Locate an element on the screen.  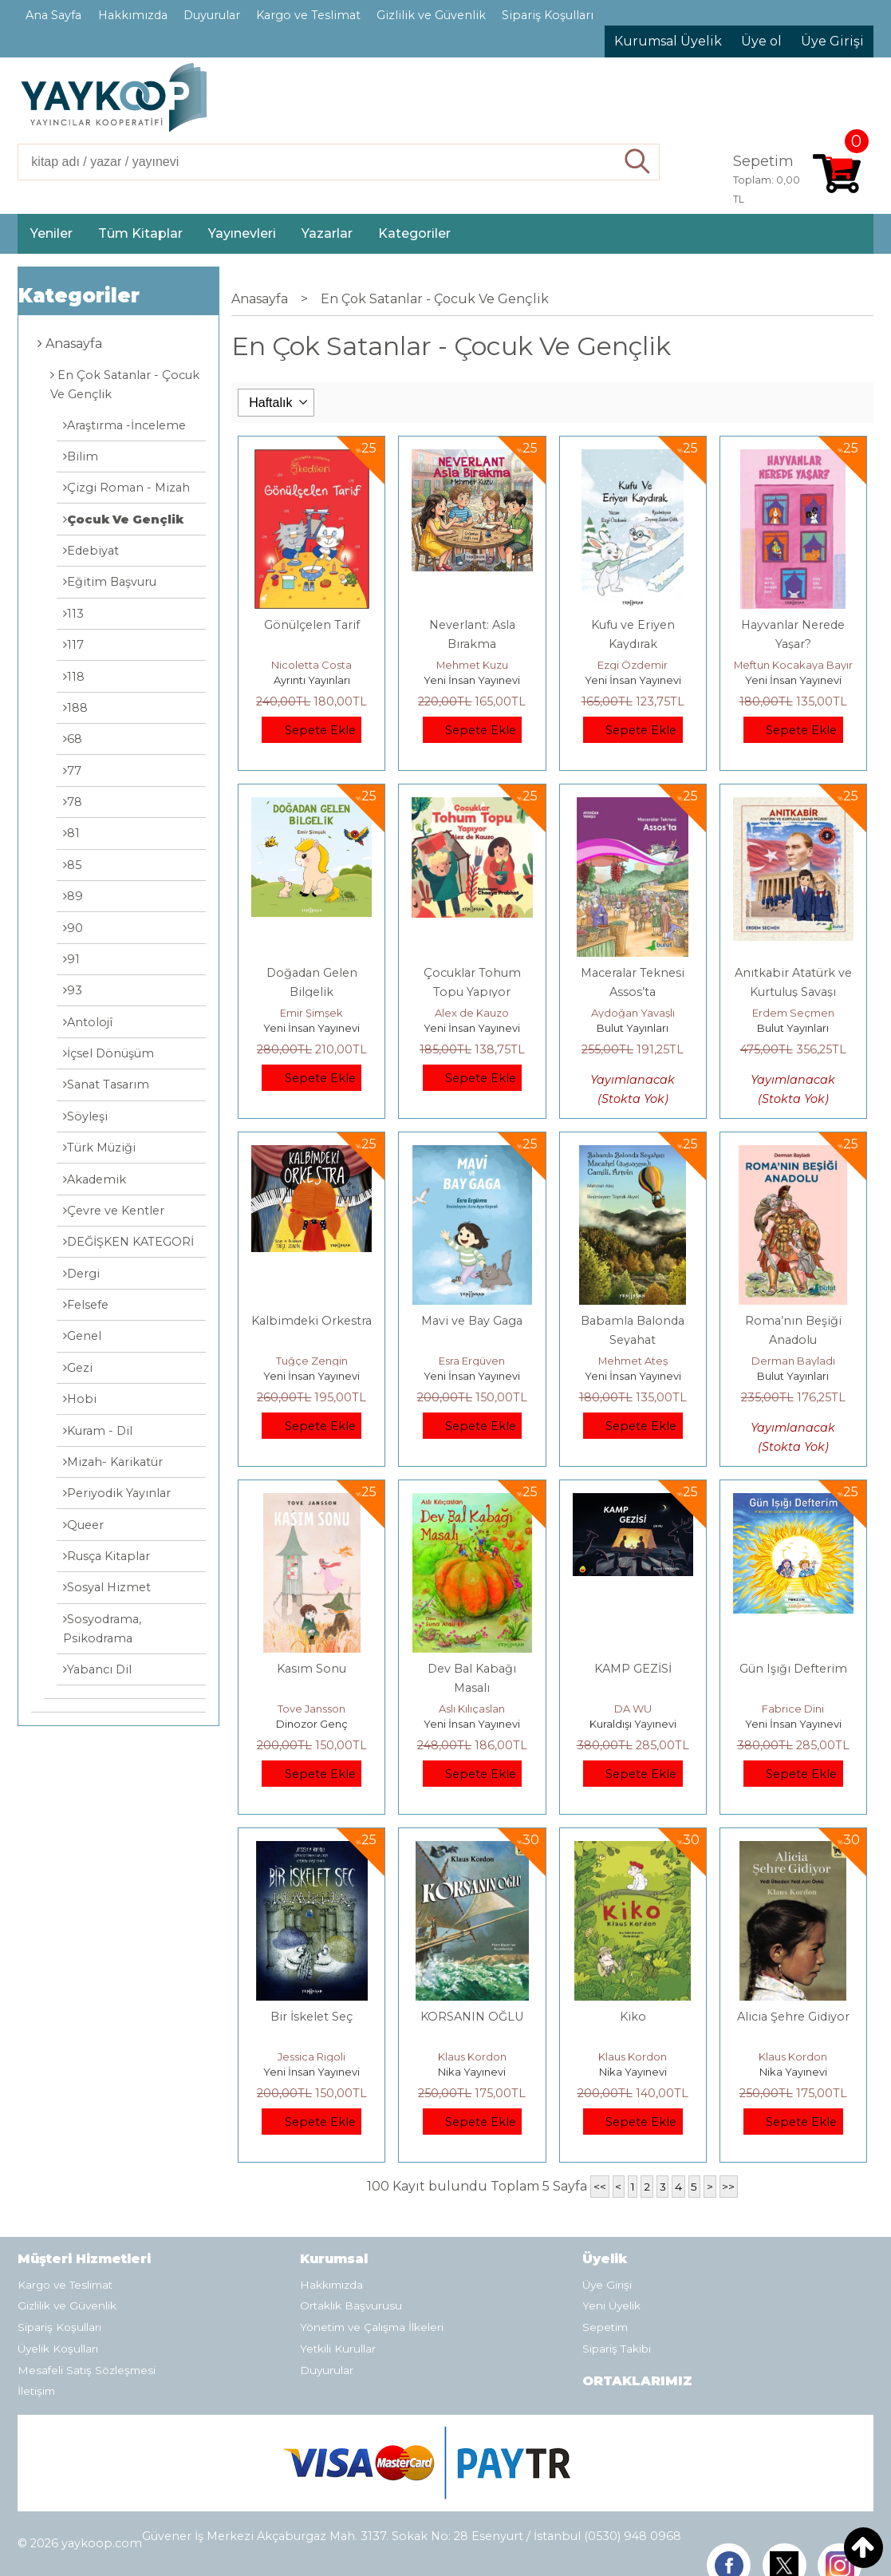
Mehmet Ateş is located at coordinates (633, 1360).